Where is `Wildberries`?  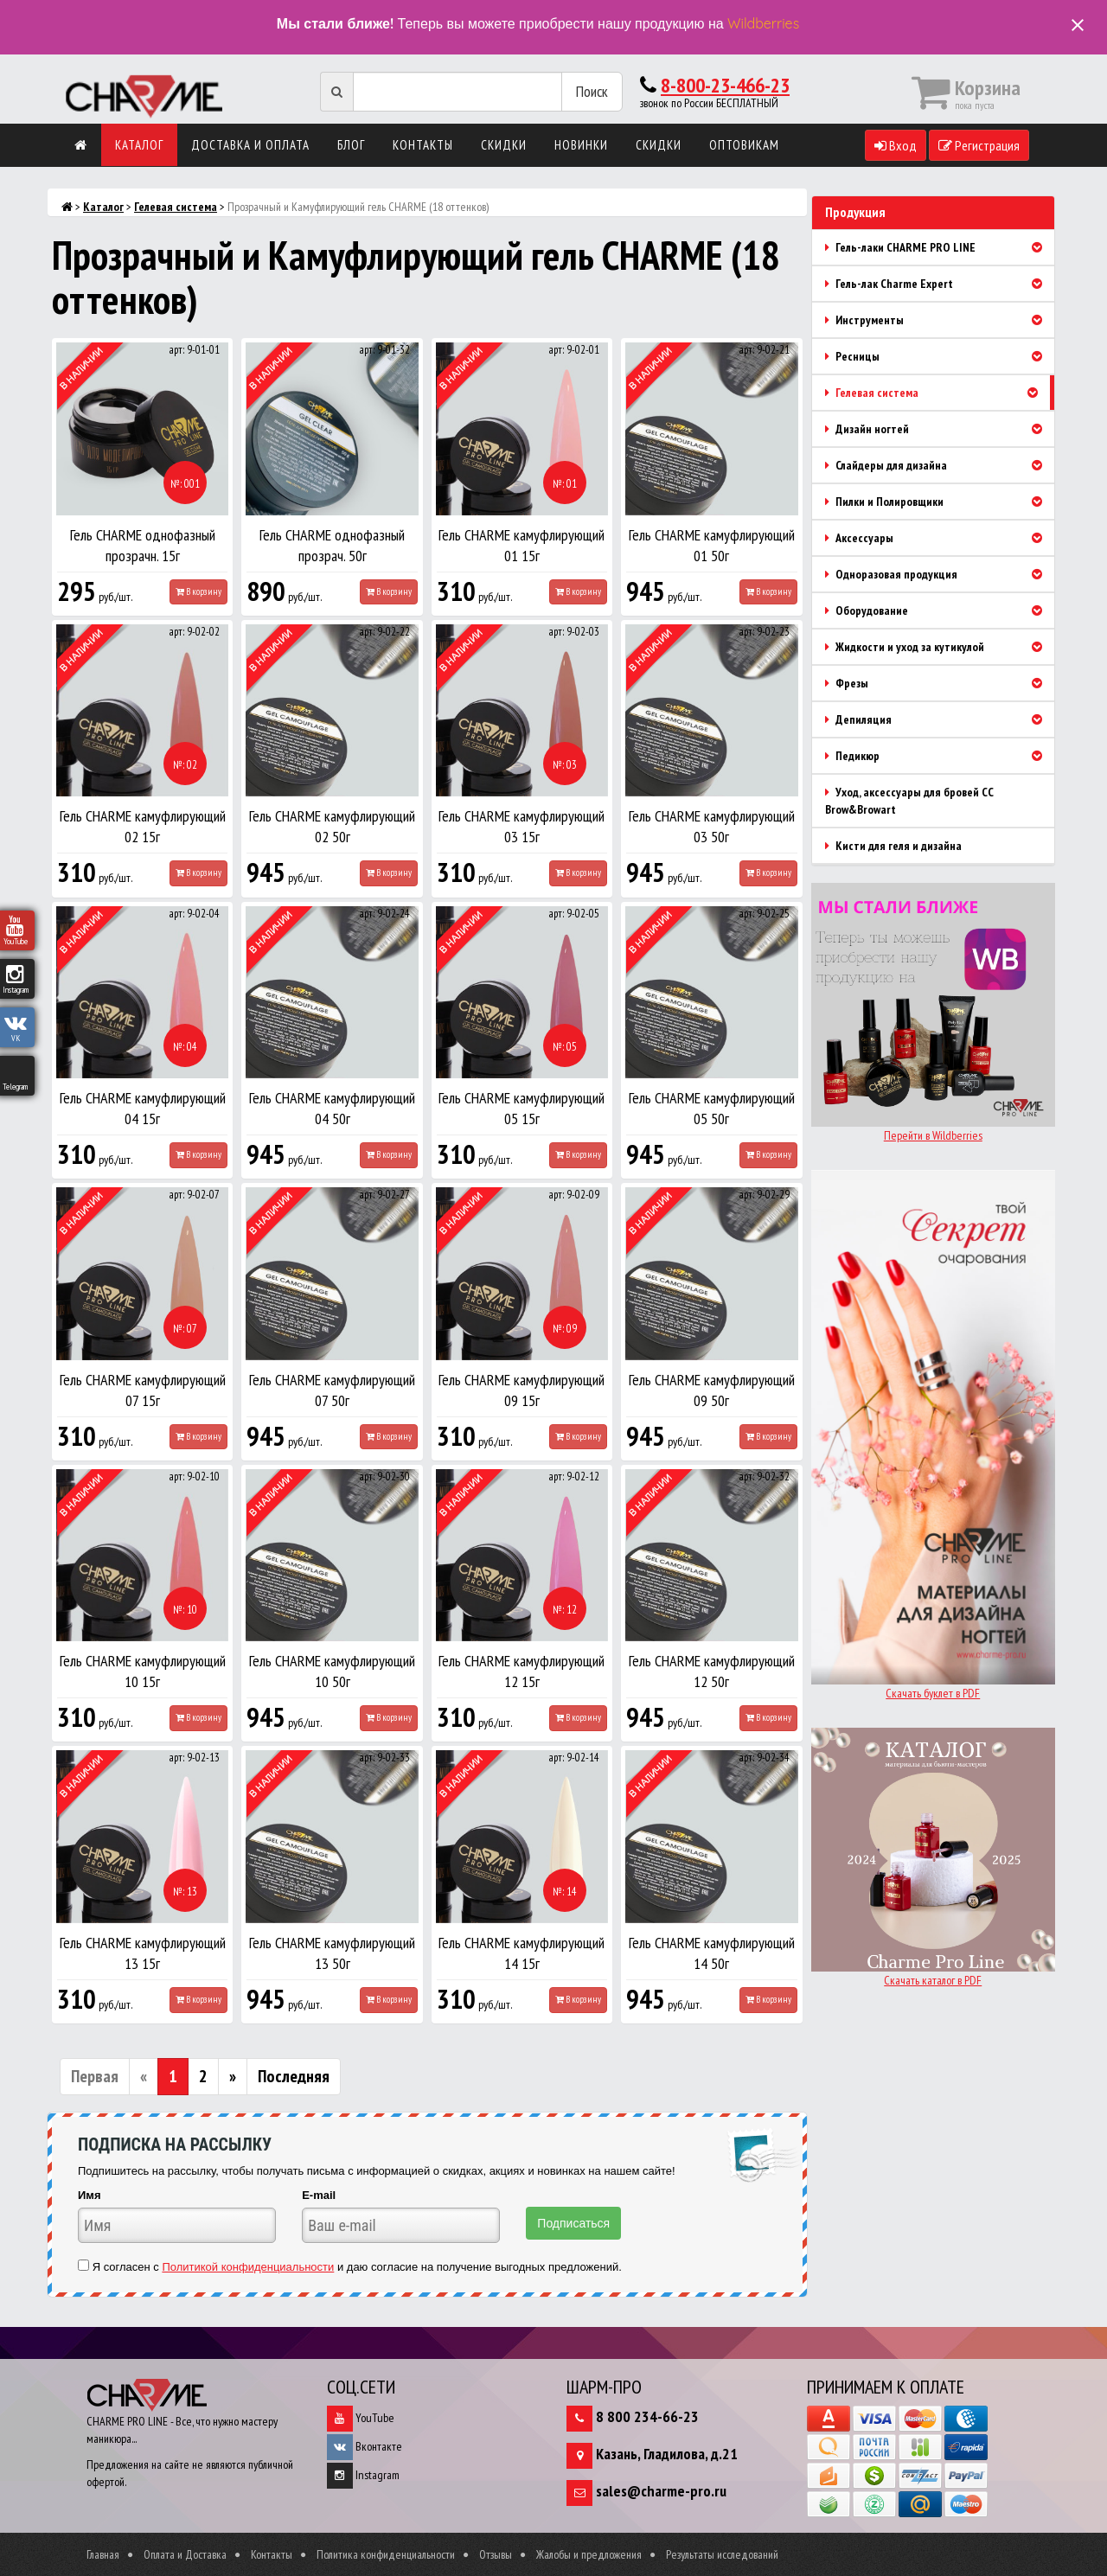
Wildberries is located at coordinates (763, 23).